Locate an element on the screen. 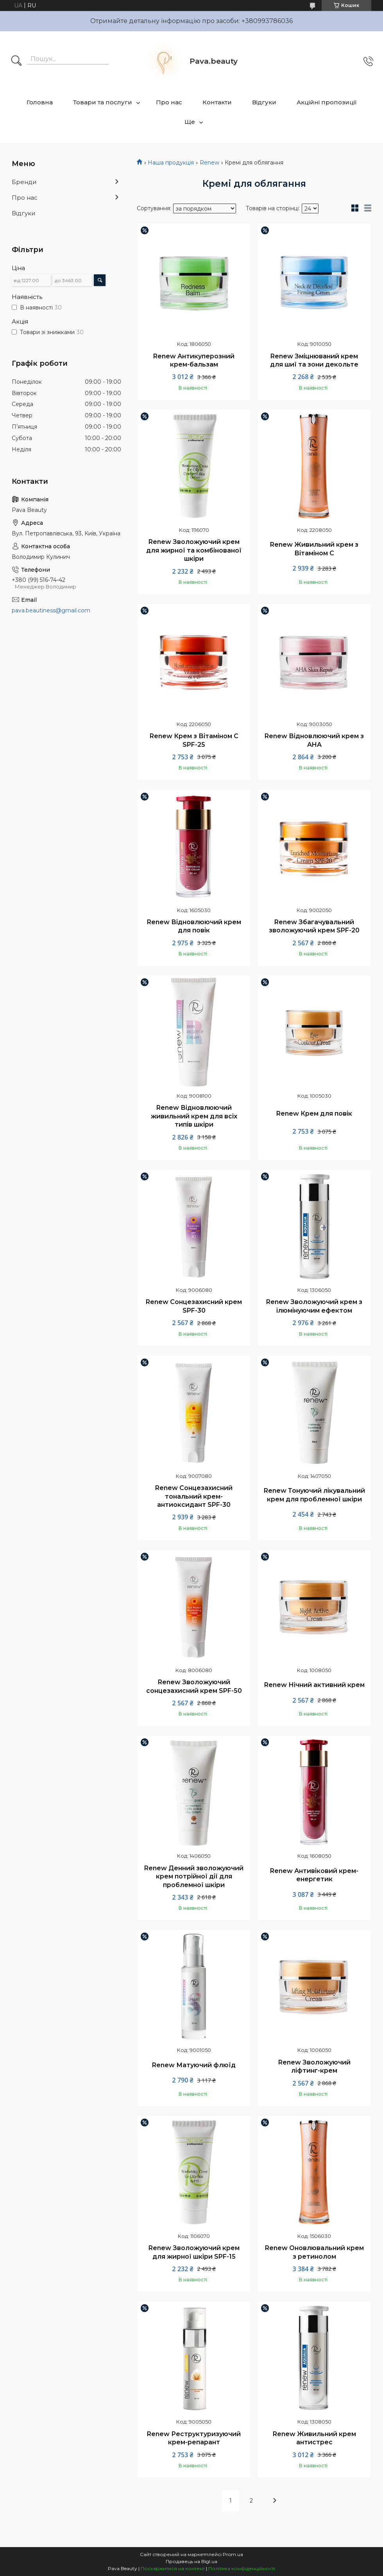 The height and width of the screenshot is (2576, 383). Renew Оновлювальний крем з ретинолом is located at coordinates (314, 2252).